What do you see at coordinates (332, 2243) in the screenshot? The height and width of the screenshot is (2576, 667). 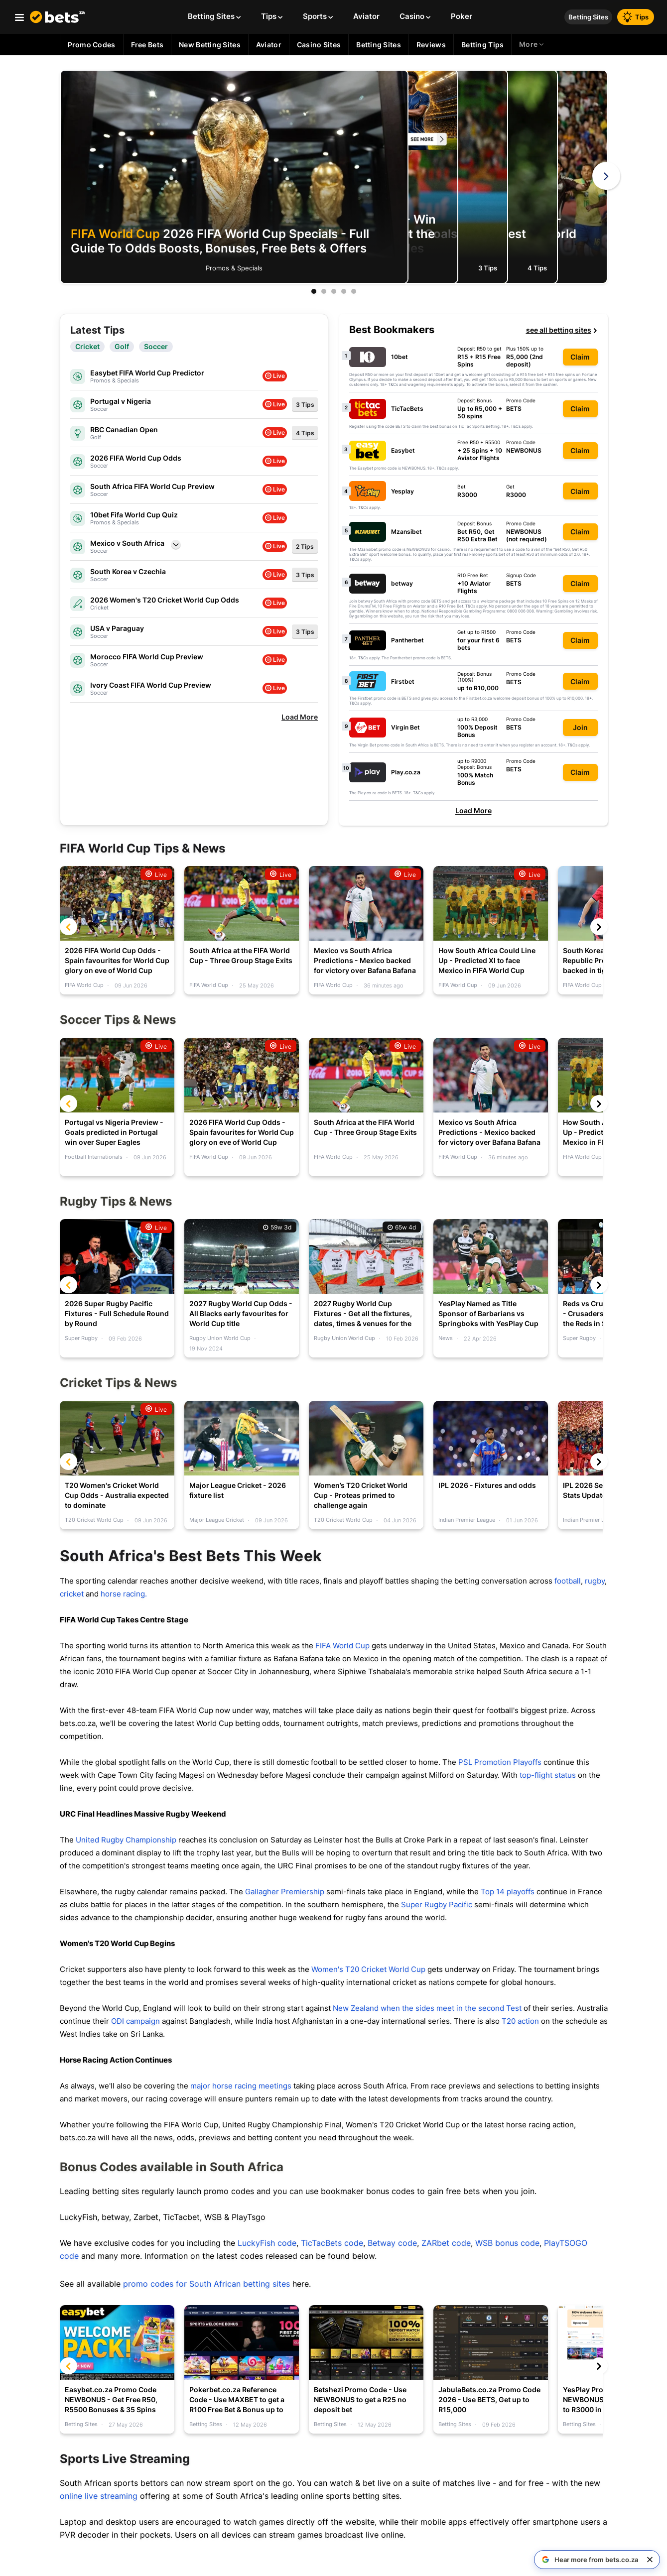 I see `TicTacBets code` at bounding box center [332, 2243].